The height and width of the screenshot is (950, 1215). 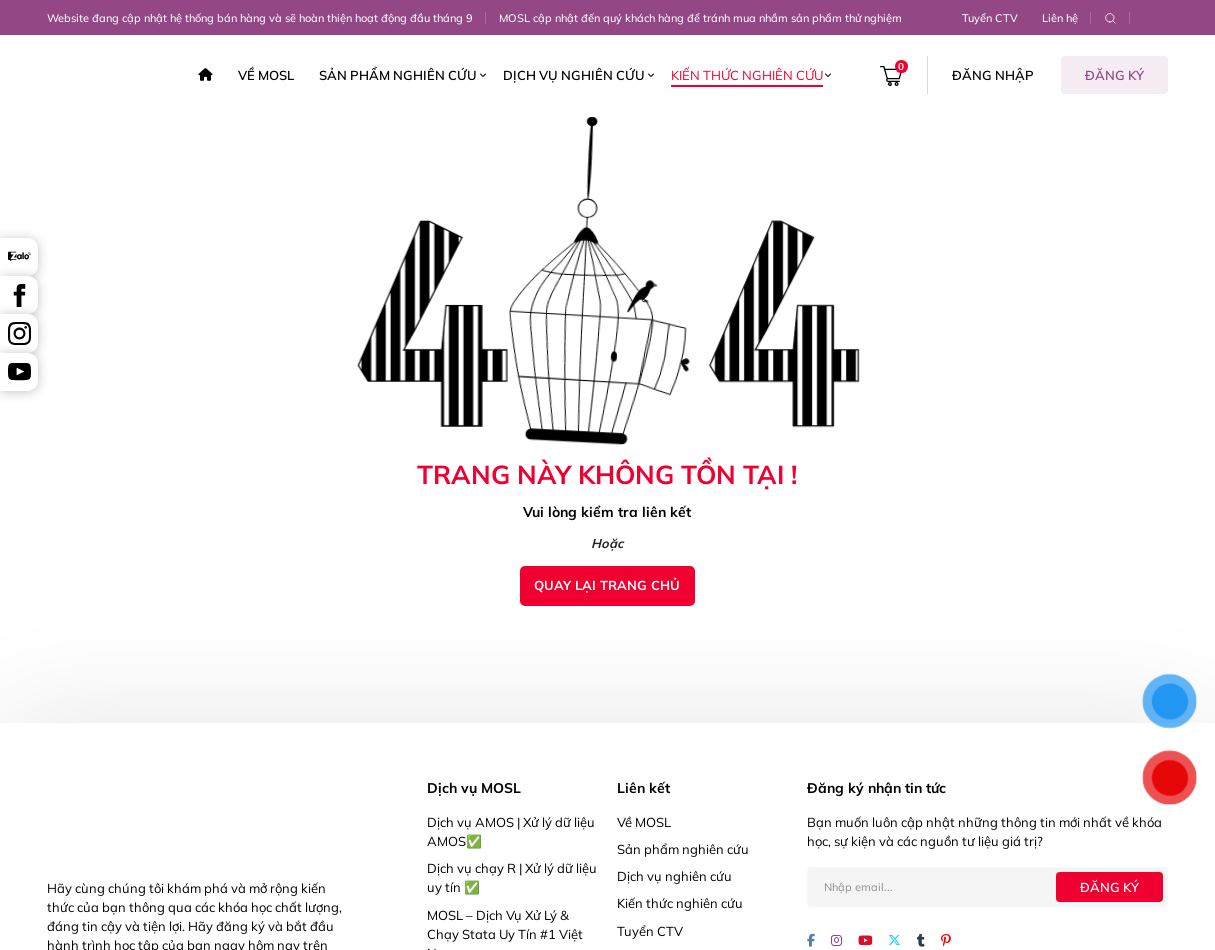 What do you see at coordinates (574, 75) in the screenshot?
I see `Dịch vụ nghiên cứu` at bounding box center [574, 75].